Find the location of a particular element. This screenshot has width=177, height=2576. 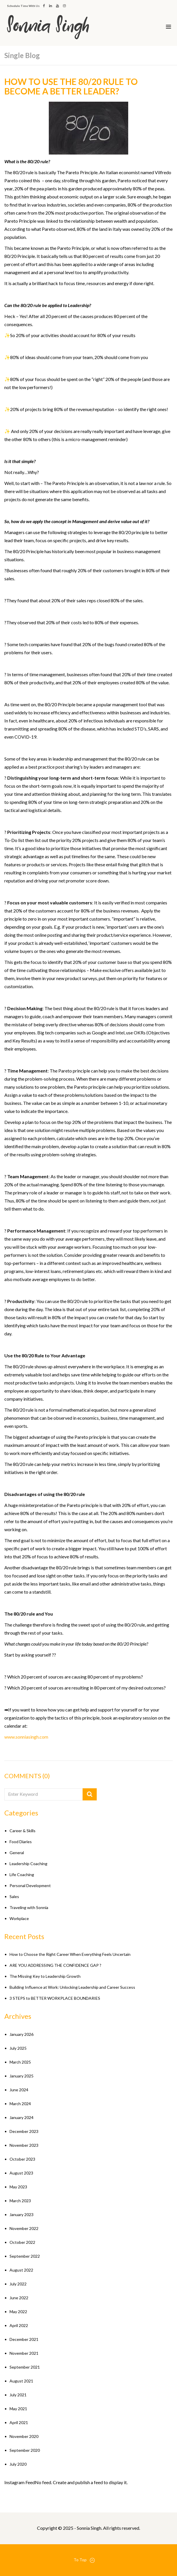

The Missing Key to Leadership Growth is located at coordinates (45, 1976).